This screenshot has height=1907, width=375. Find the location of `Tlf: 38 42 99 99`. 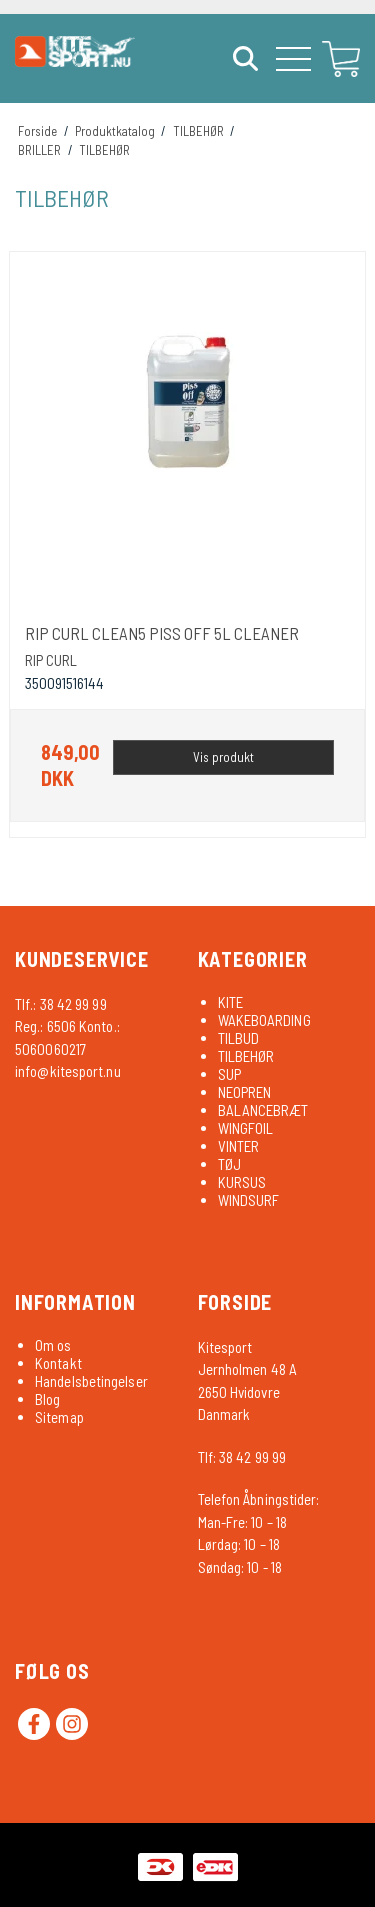

Tlf: 38 42 99 99 is located at coordinates (242, 1457).